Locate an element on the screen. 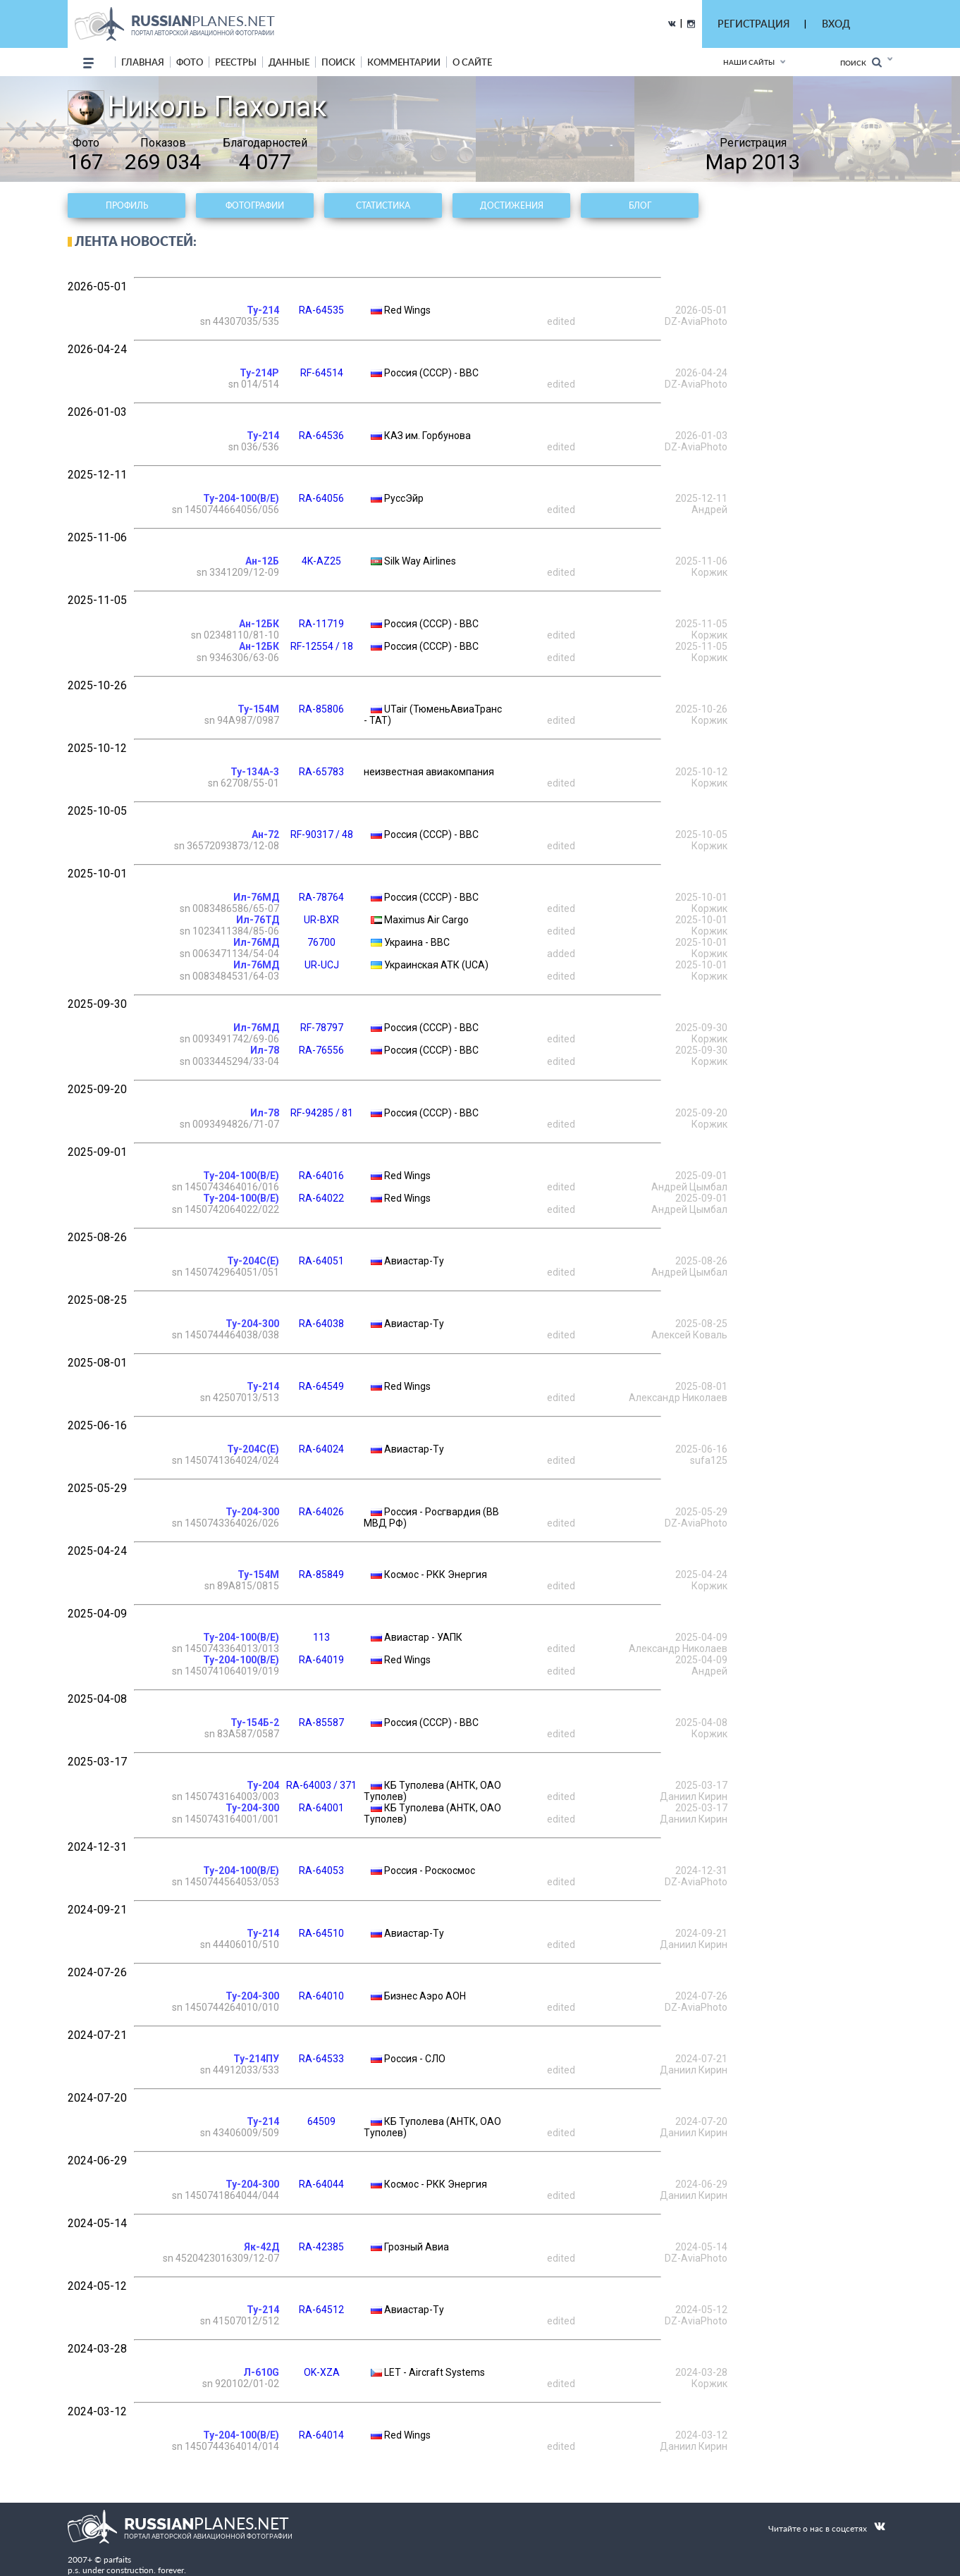 Image resolution: width=960 pixels, height=2576 pixels. RA-64010 is located at coordinates (321, 1996).